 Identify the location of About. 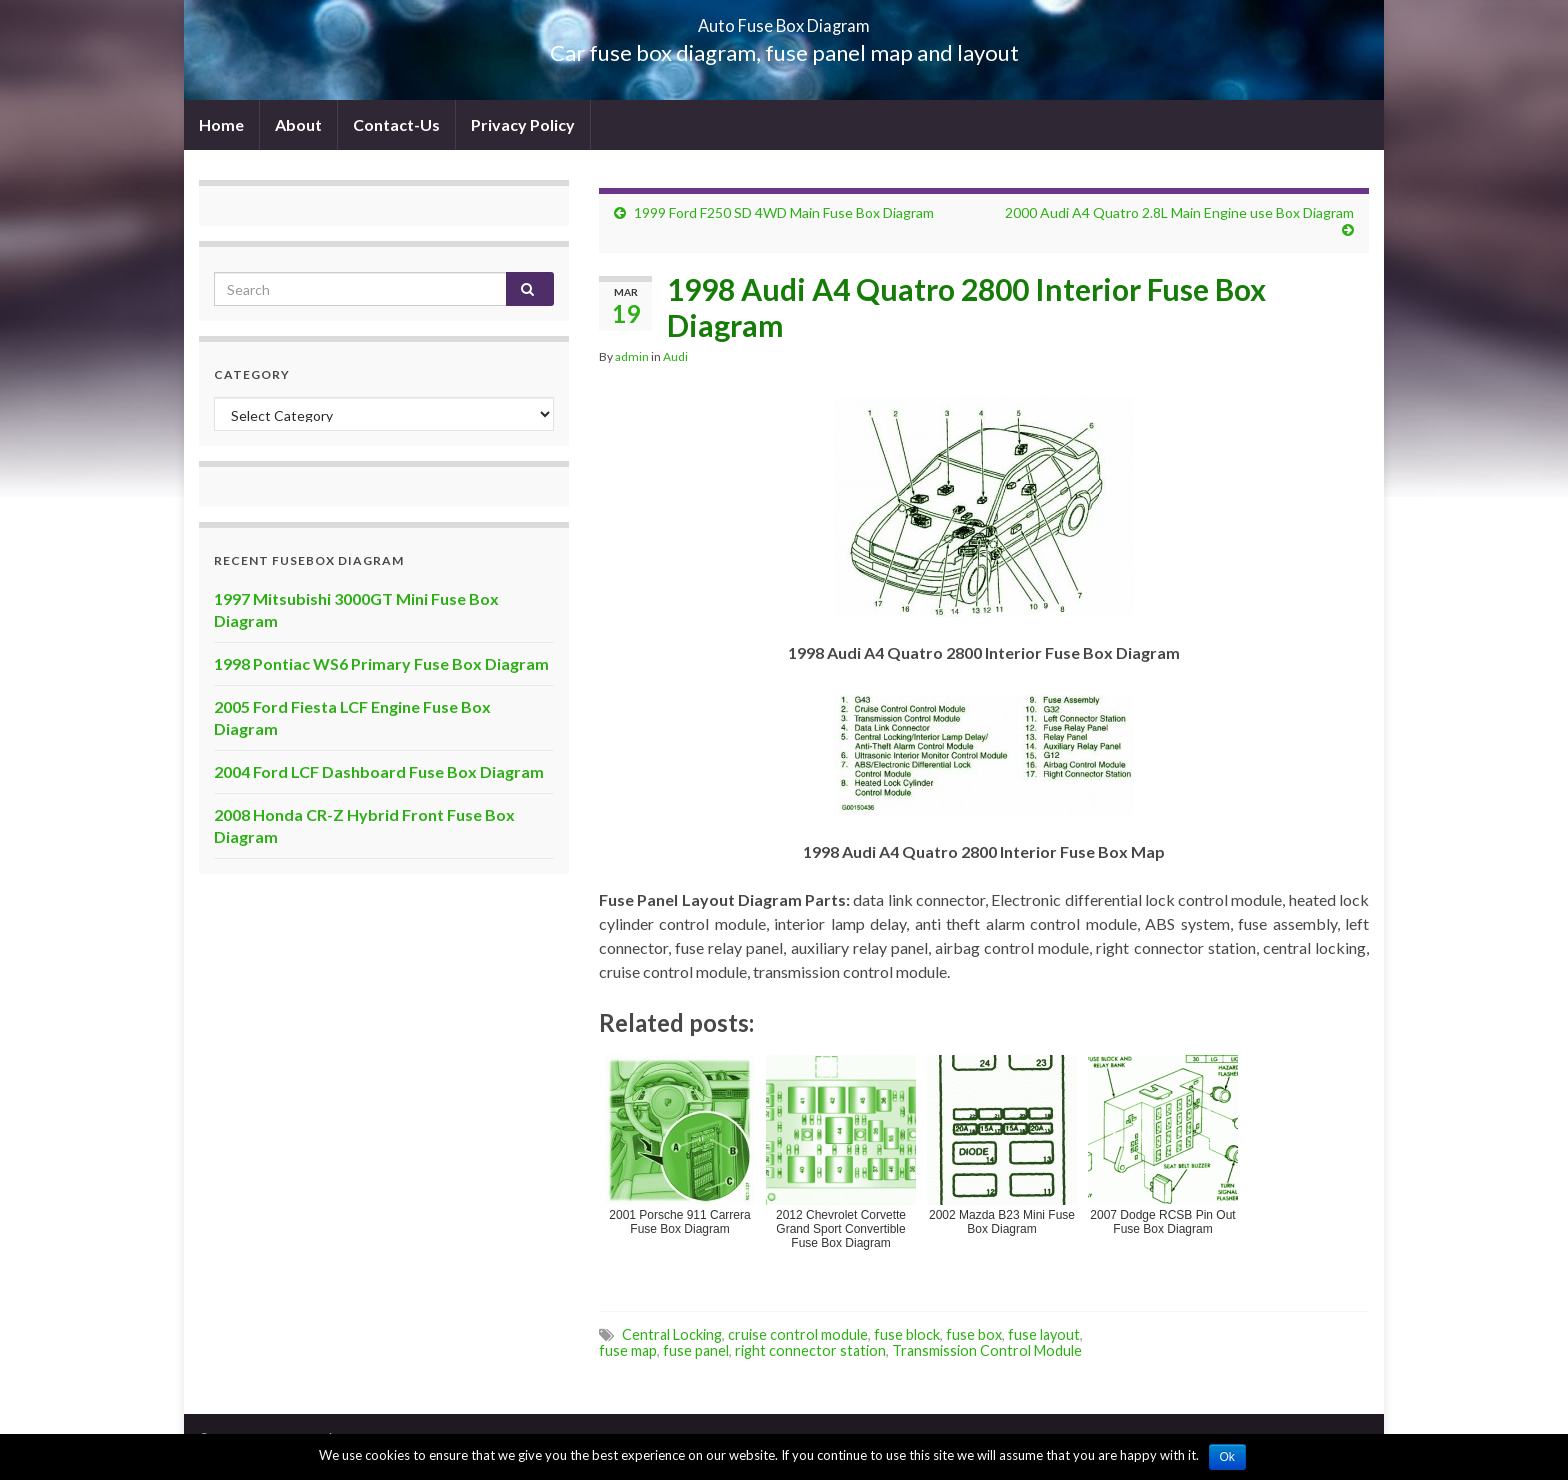
(298, 124).